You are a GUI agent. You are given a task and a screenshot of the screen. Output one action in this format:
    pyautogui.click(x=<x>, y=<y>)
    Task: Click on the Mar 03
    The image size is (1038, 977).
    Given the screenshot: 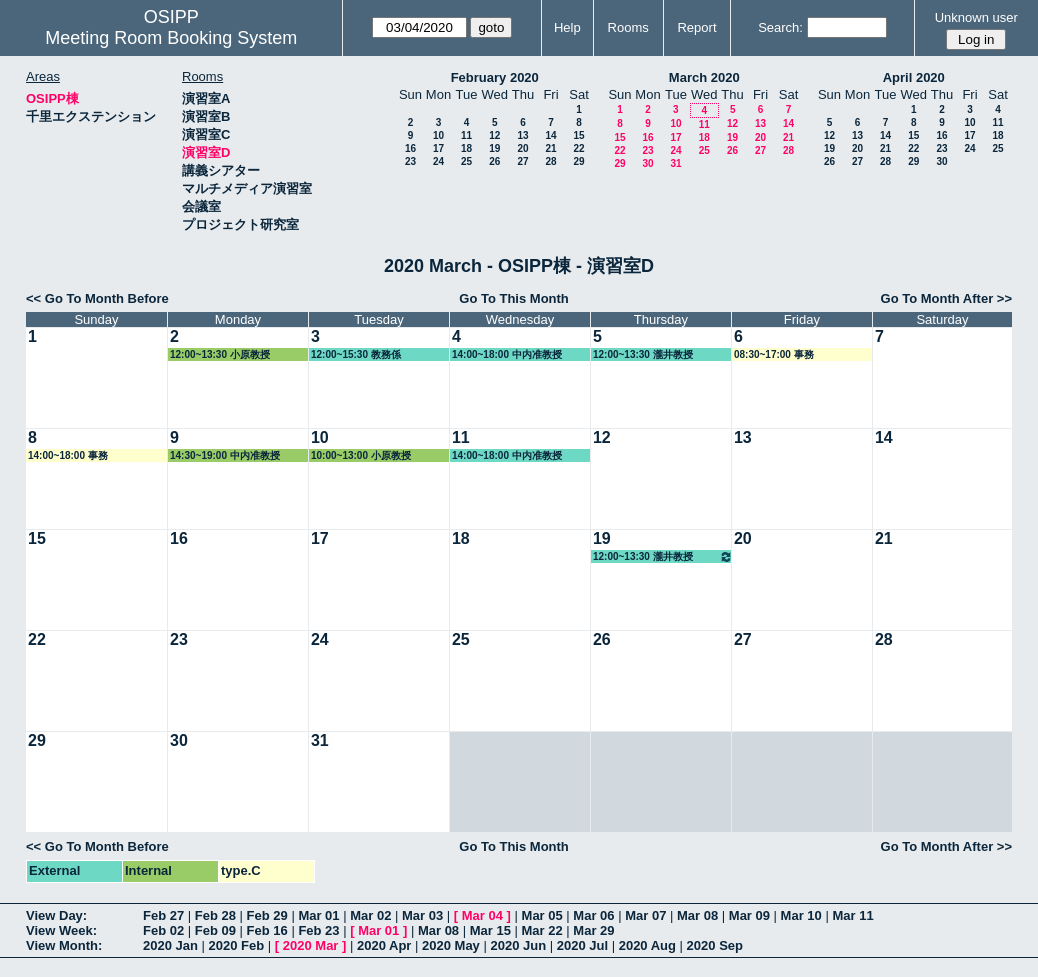 What is the action you would take?
    pyautogui.click(x=422, y=915)
    